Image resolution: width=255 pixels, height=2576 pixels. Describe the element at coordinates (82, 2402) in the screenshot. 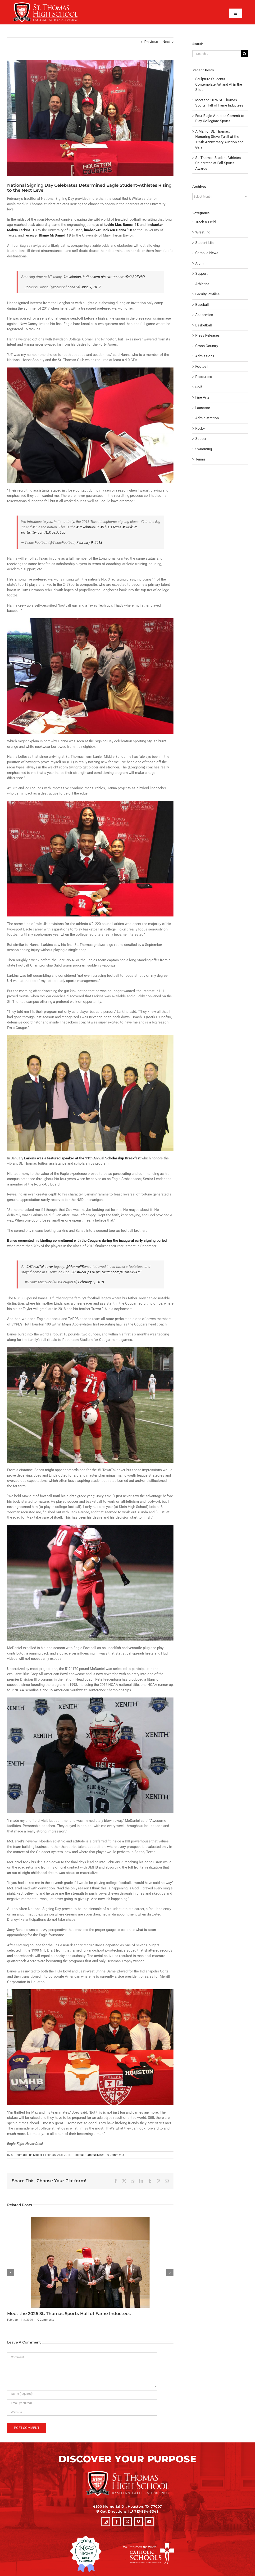

I see `[Email (required)]` at that location.